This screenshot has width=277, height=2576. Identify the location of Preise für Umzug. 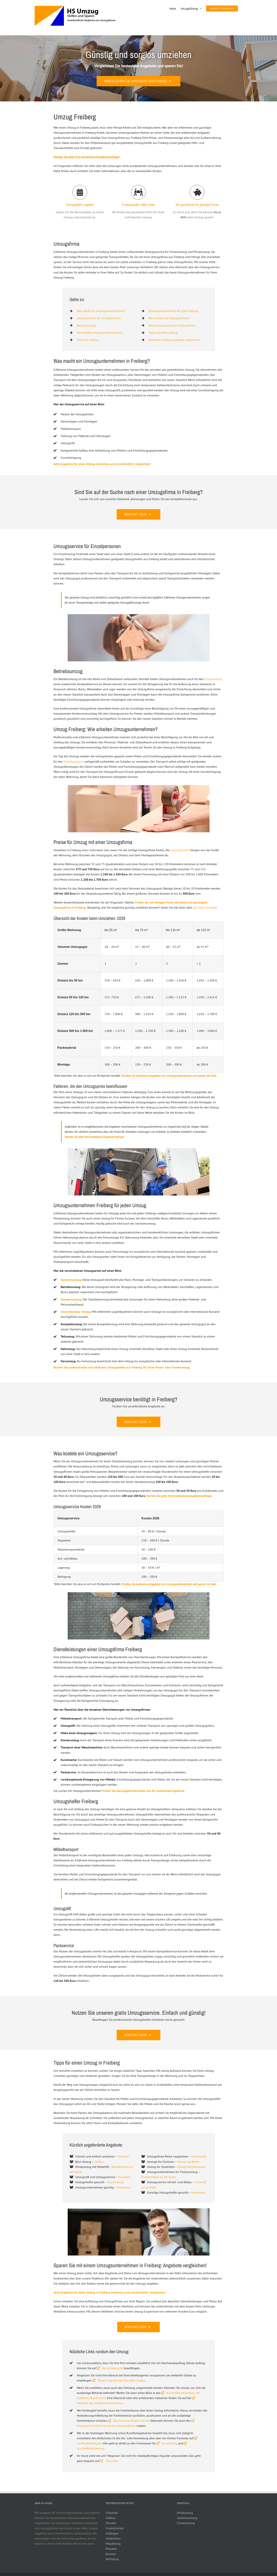
(88, 340).